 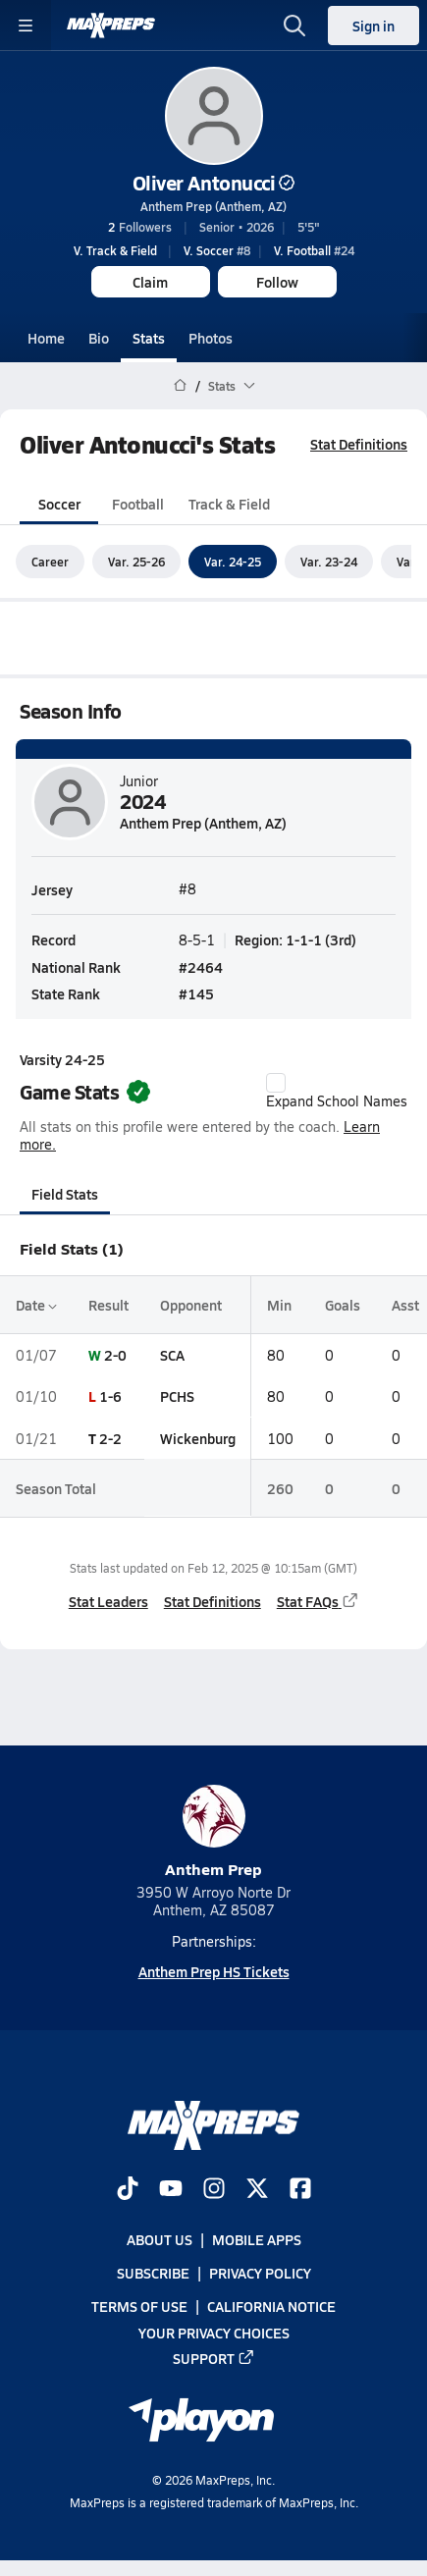 What do you see at coordinates (139, 2306) in the screenshot?
I see `Terms of use` at bounding box center [139, 2306].